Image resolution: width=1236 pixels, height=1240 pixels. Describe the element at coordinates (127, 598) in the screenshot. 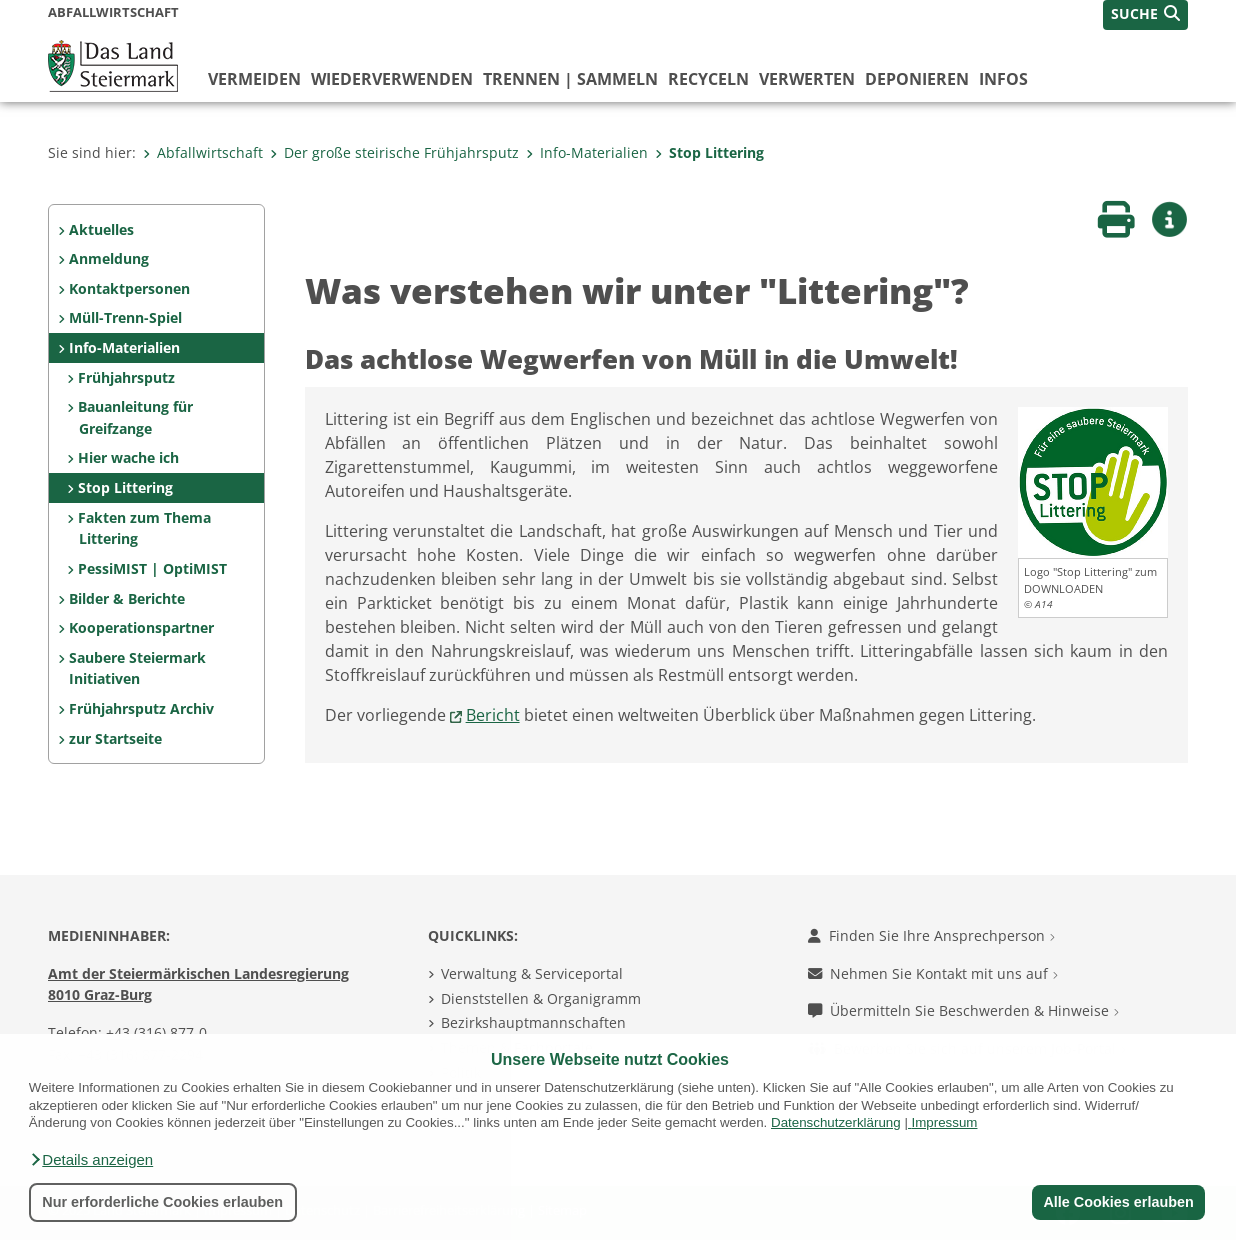

I see `Bilder & Berichte` at that location.